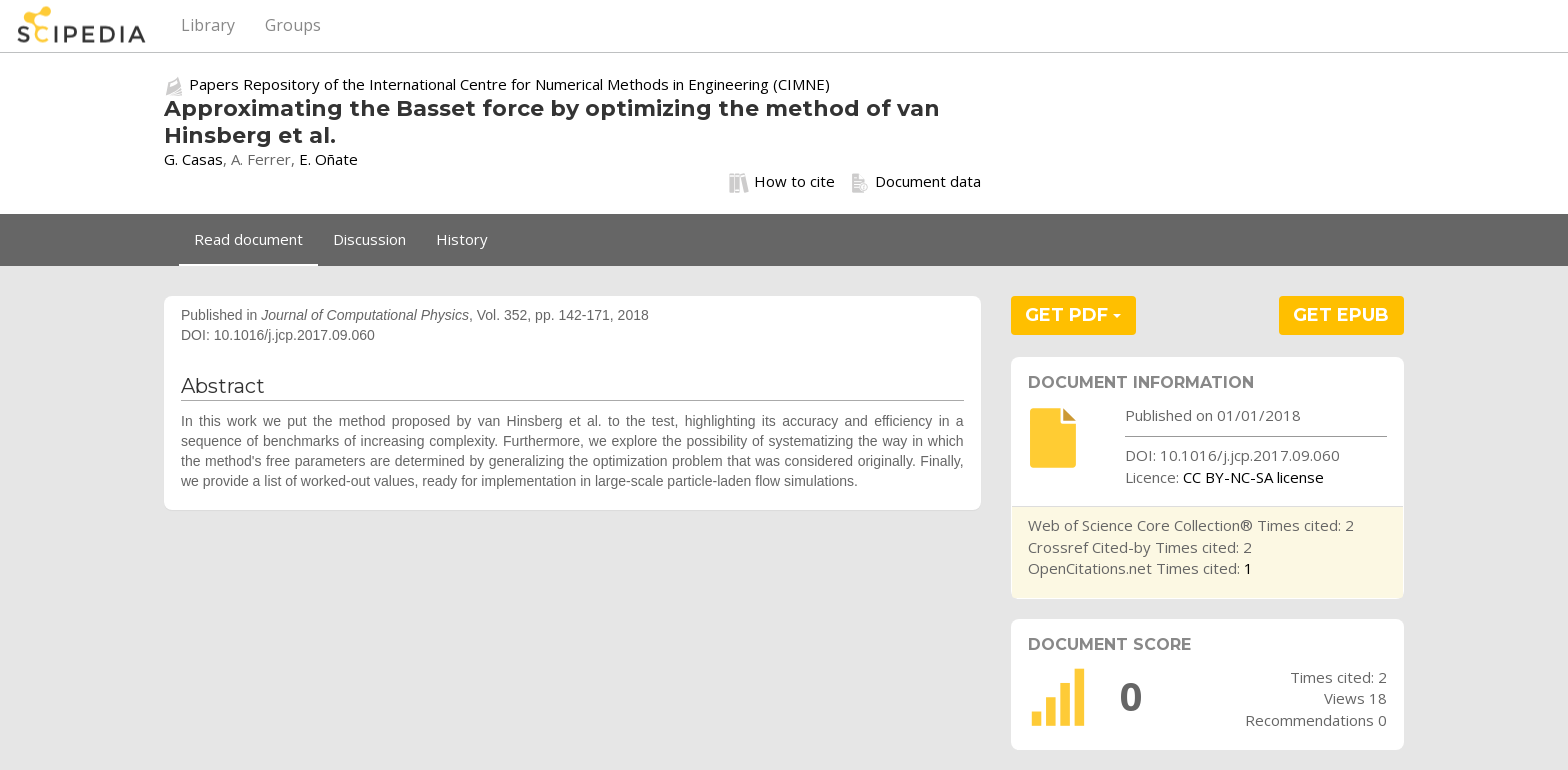  I want to click on Discussion, so click(369, 239).